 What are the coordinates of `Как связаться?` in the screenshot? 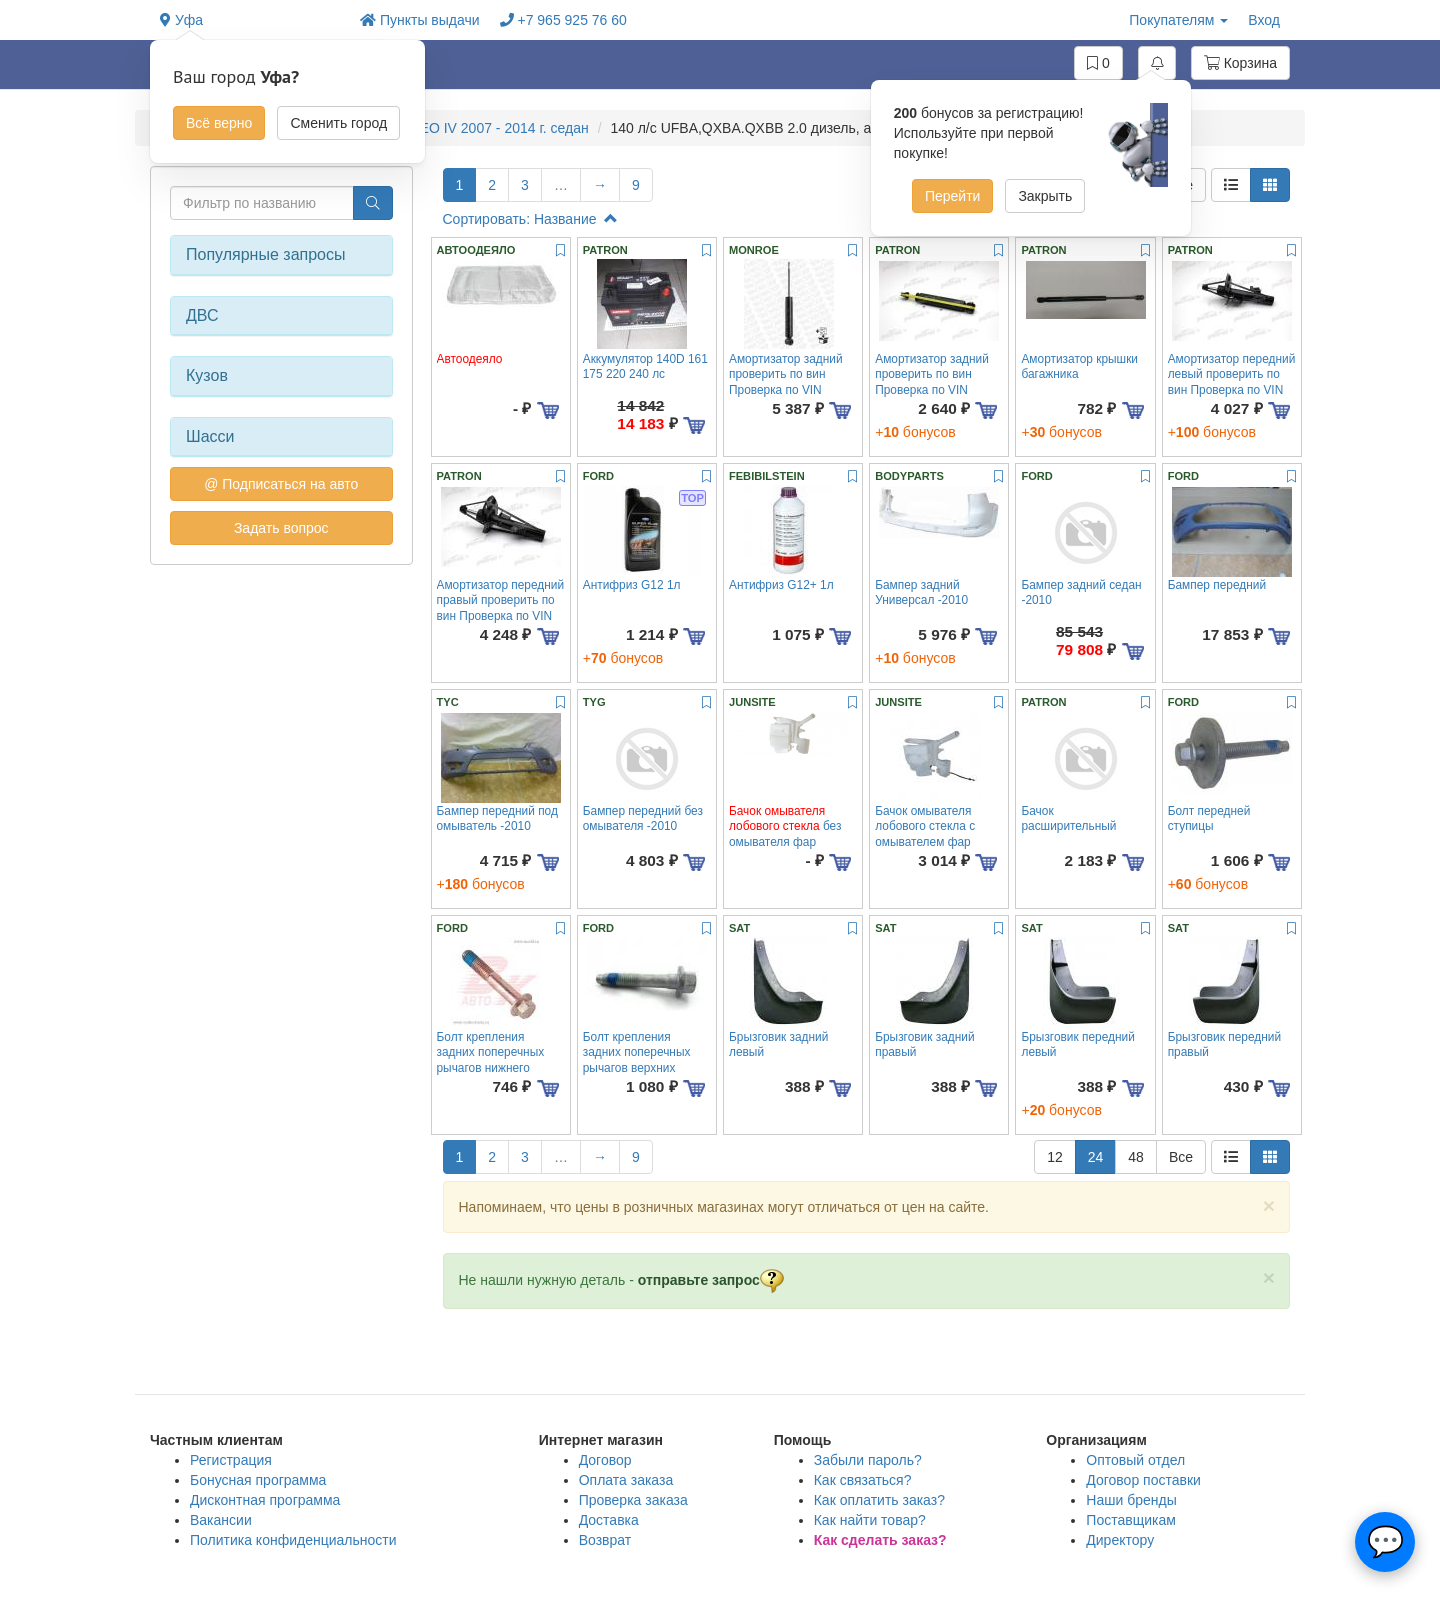 It's located at (863, 1480).